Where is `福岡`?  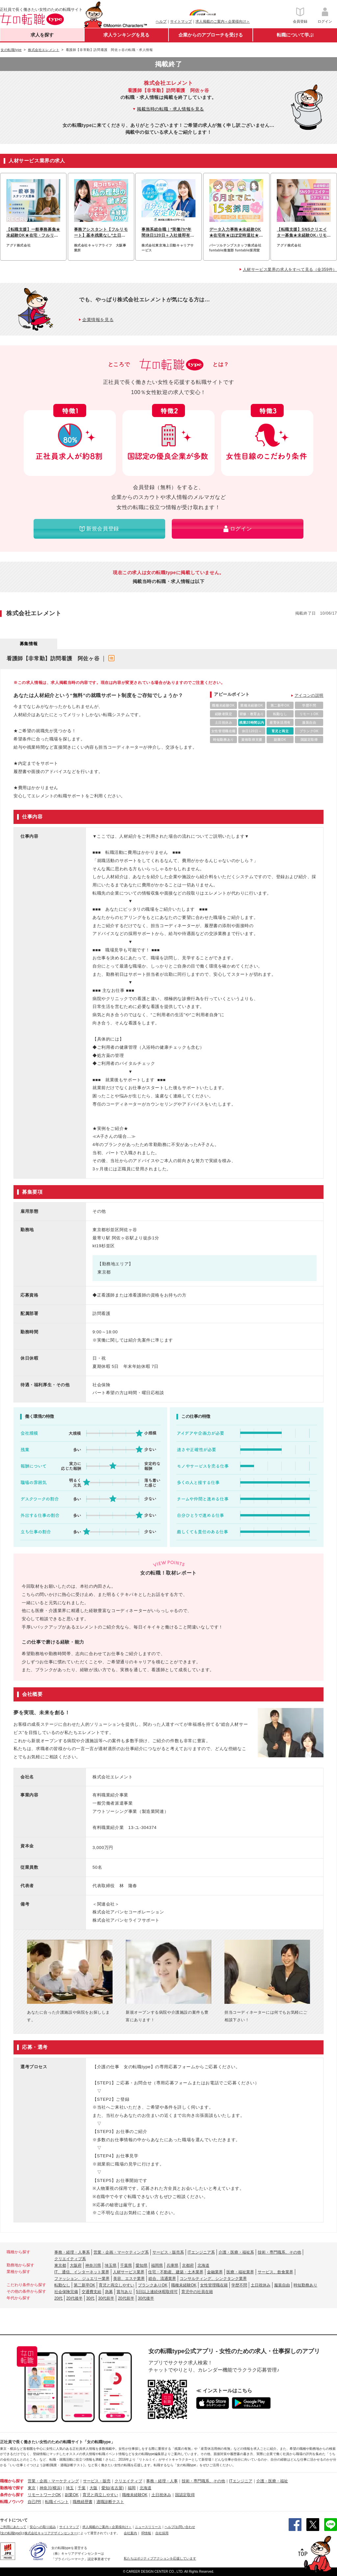
福岡 is located at coordinates (132, 2488).